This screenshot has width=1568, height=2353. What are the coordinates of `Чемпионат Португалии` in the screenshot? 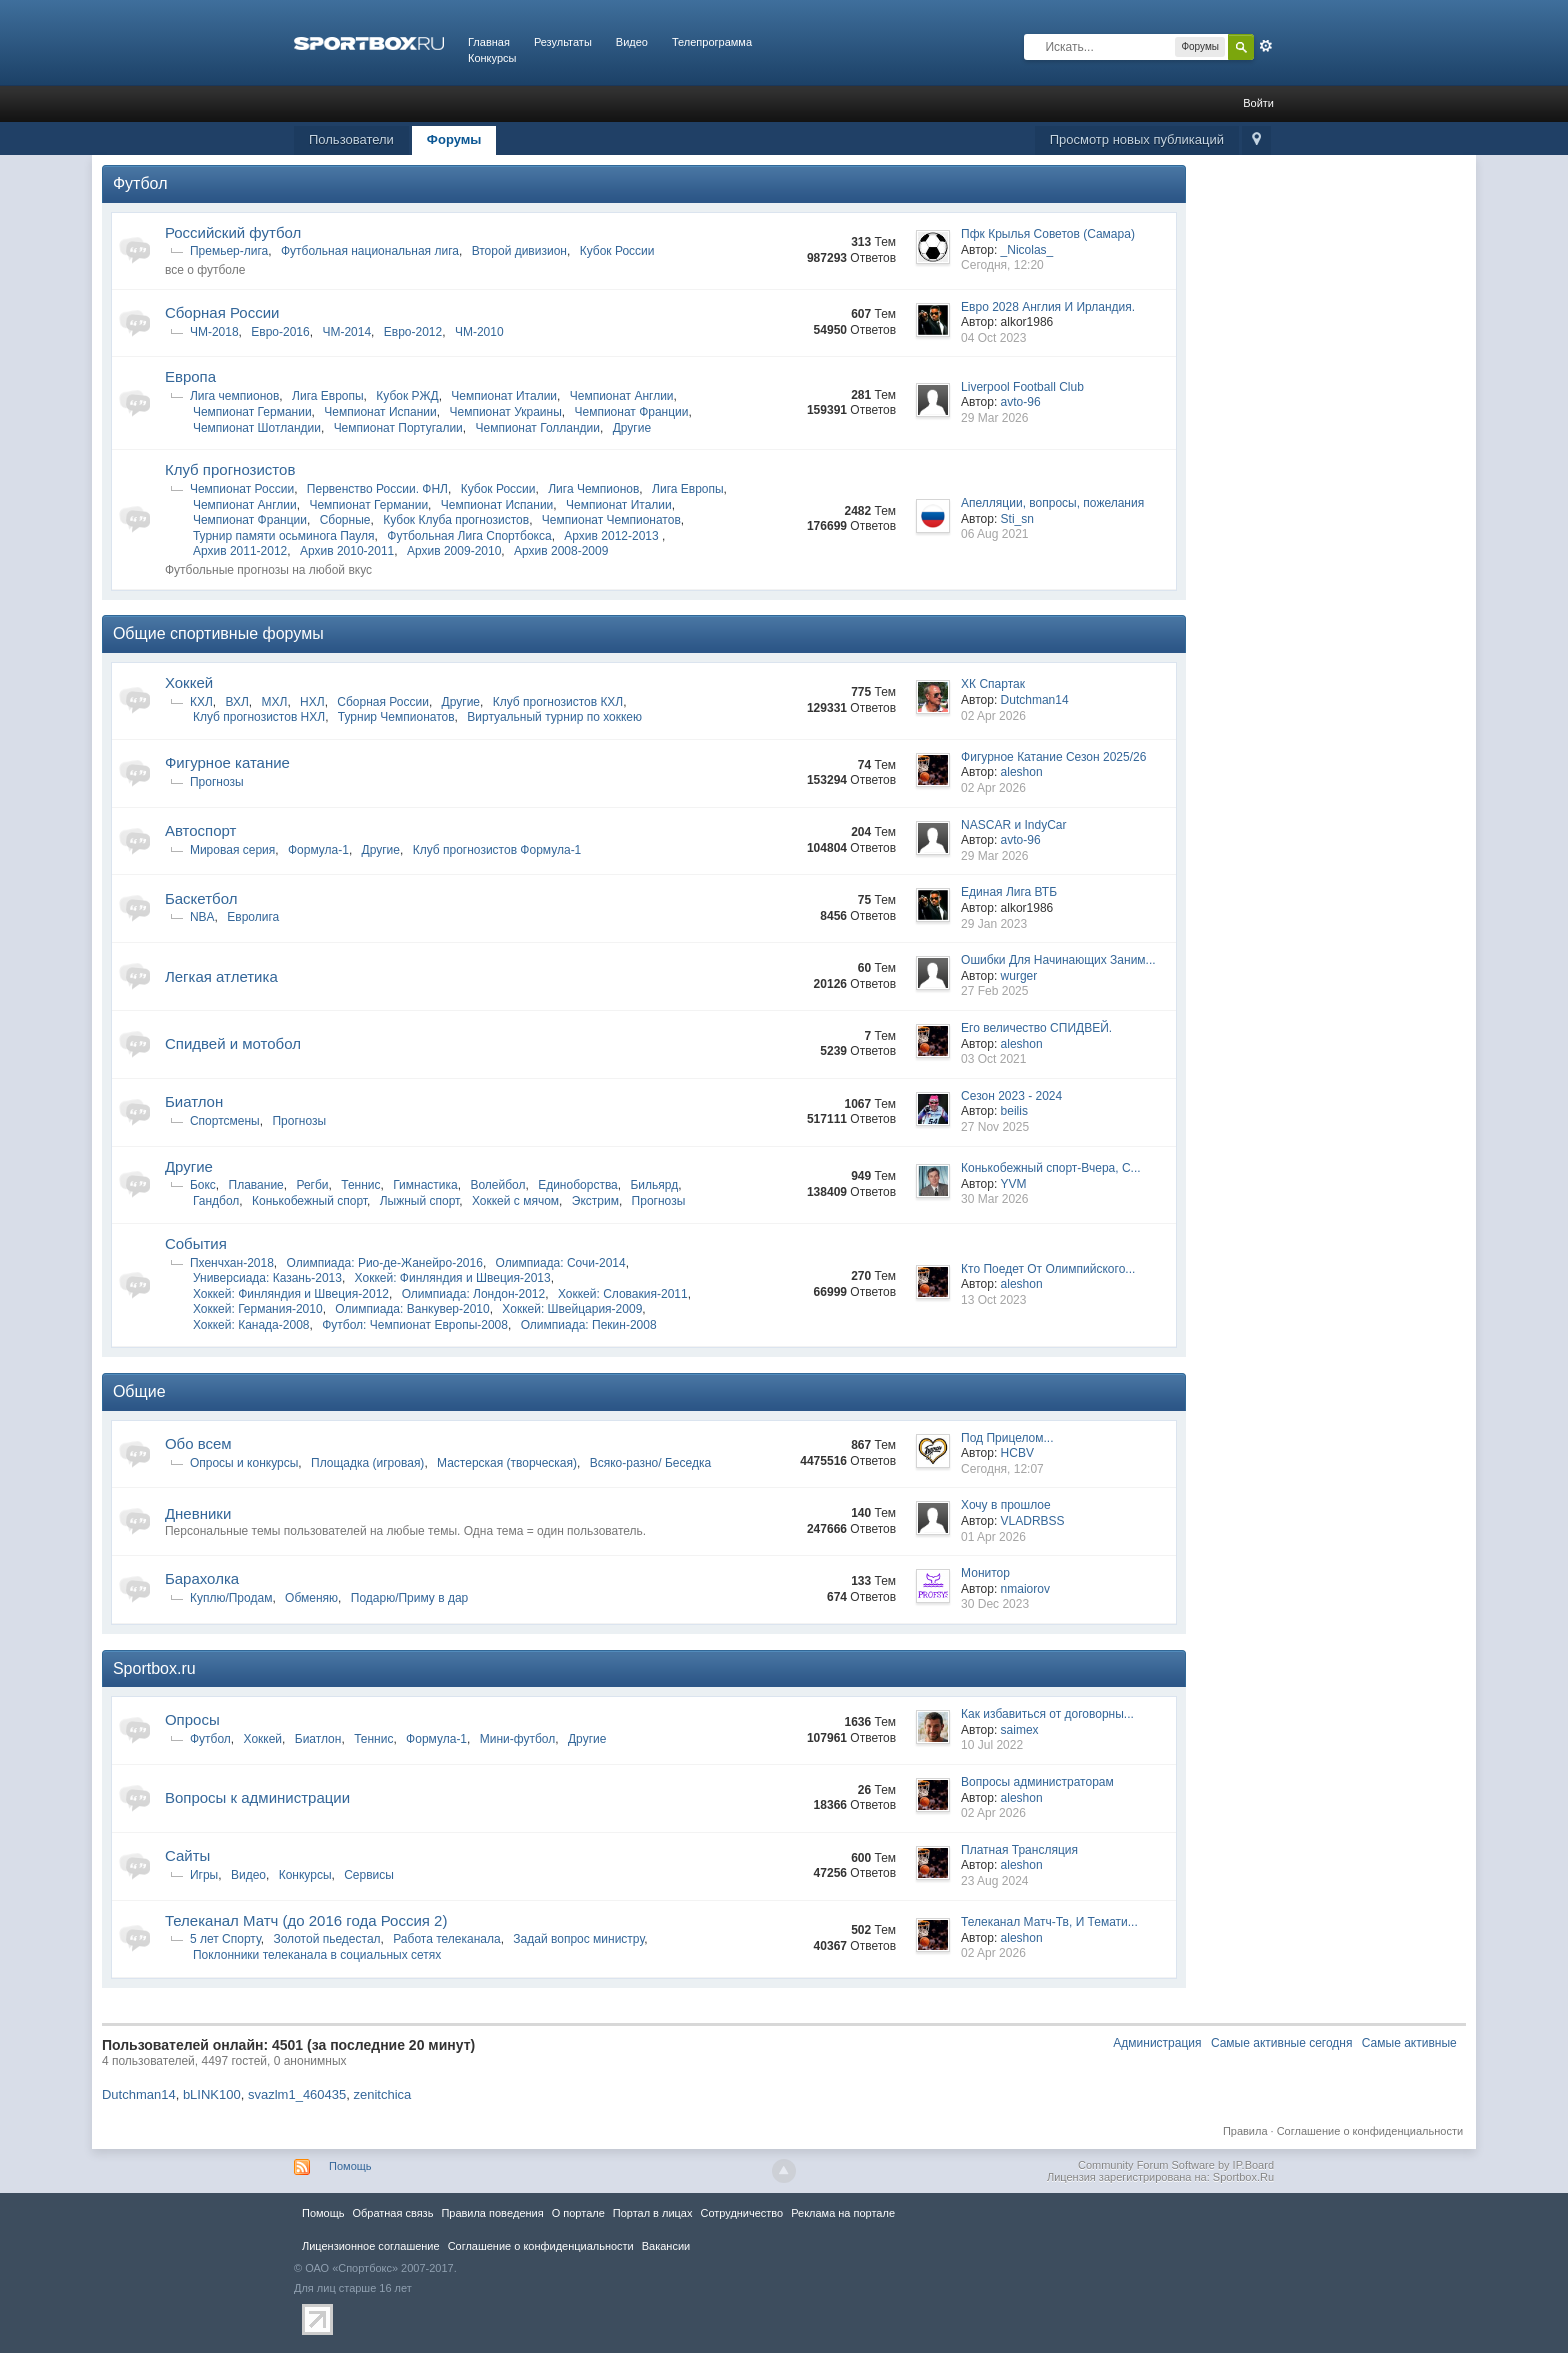 It's located at (398, 428).